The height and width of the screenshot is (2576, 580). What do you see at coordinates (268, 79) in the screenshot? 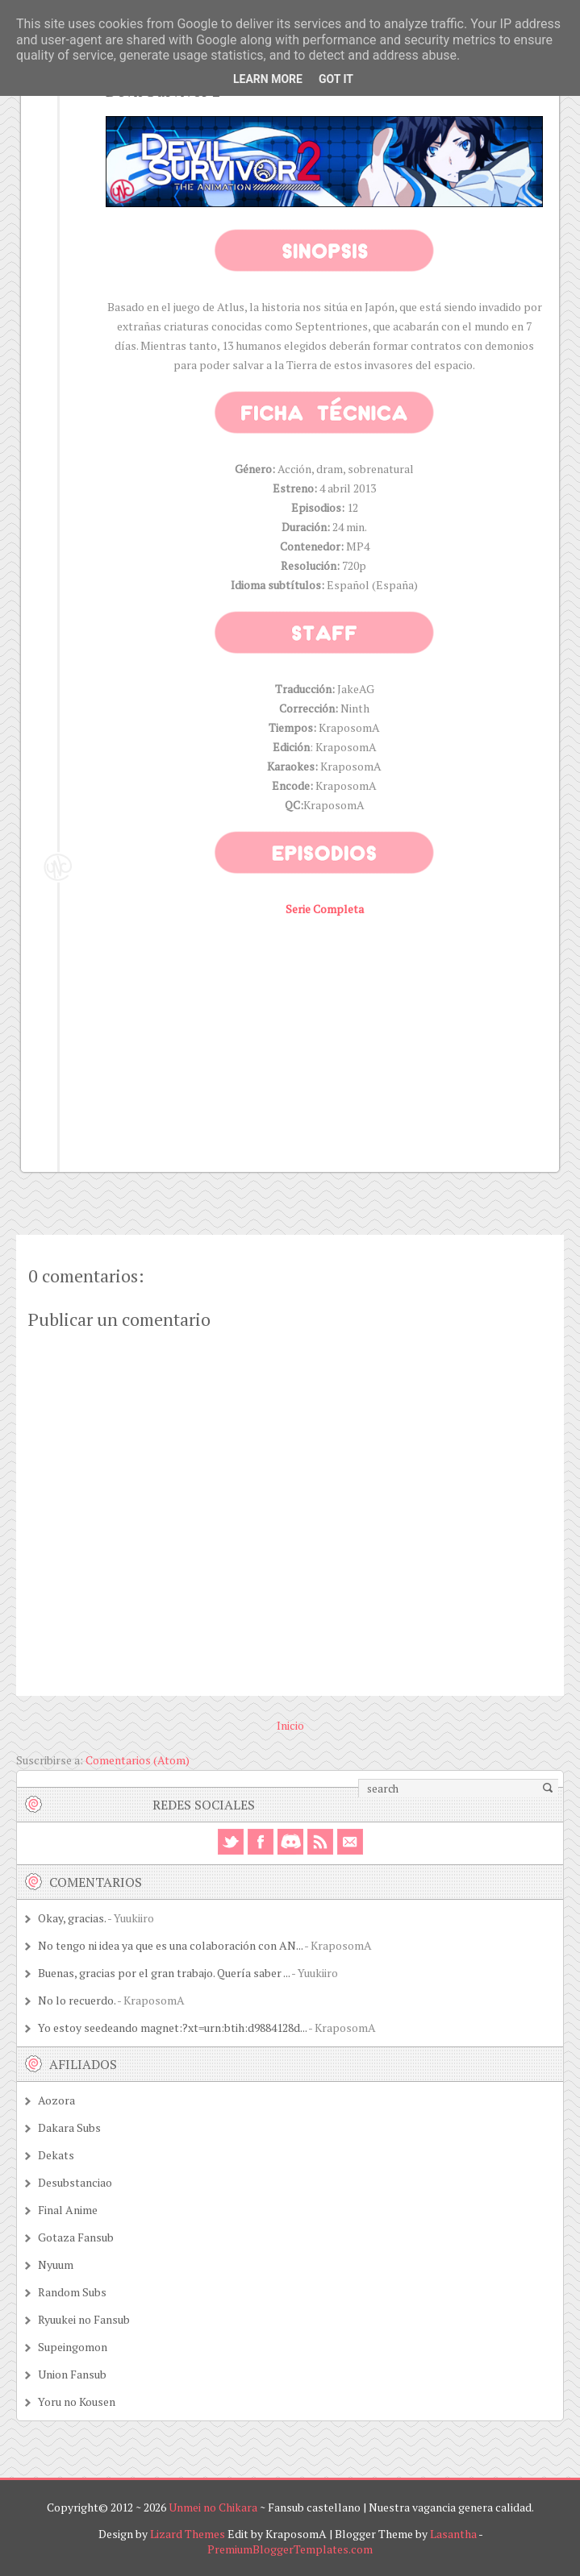
I see `Learn More` at bounding box center [268, 79].